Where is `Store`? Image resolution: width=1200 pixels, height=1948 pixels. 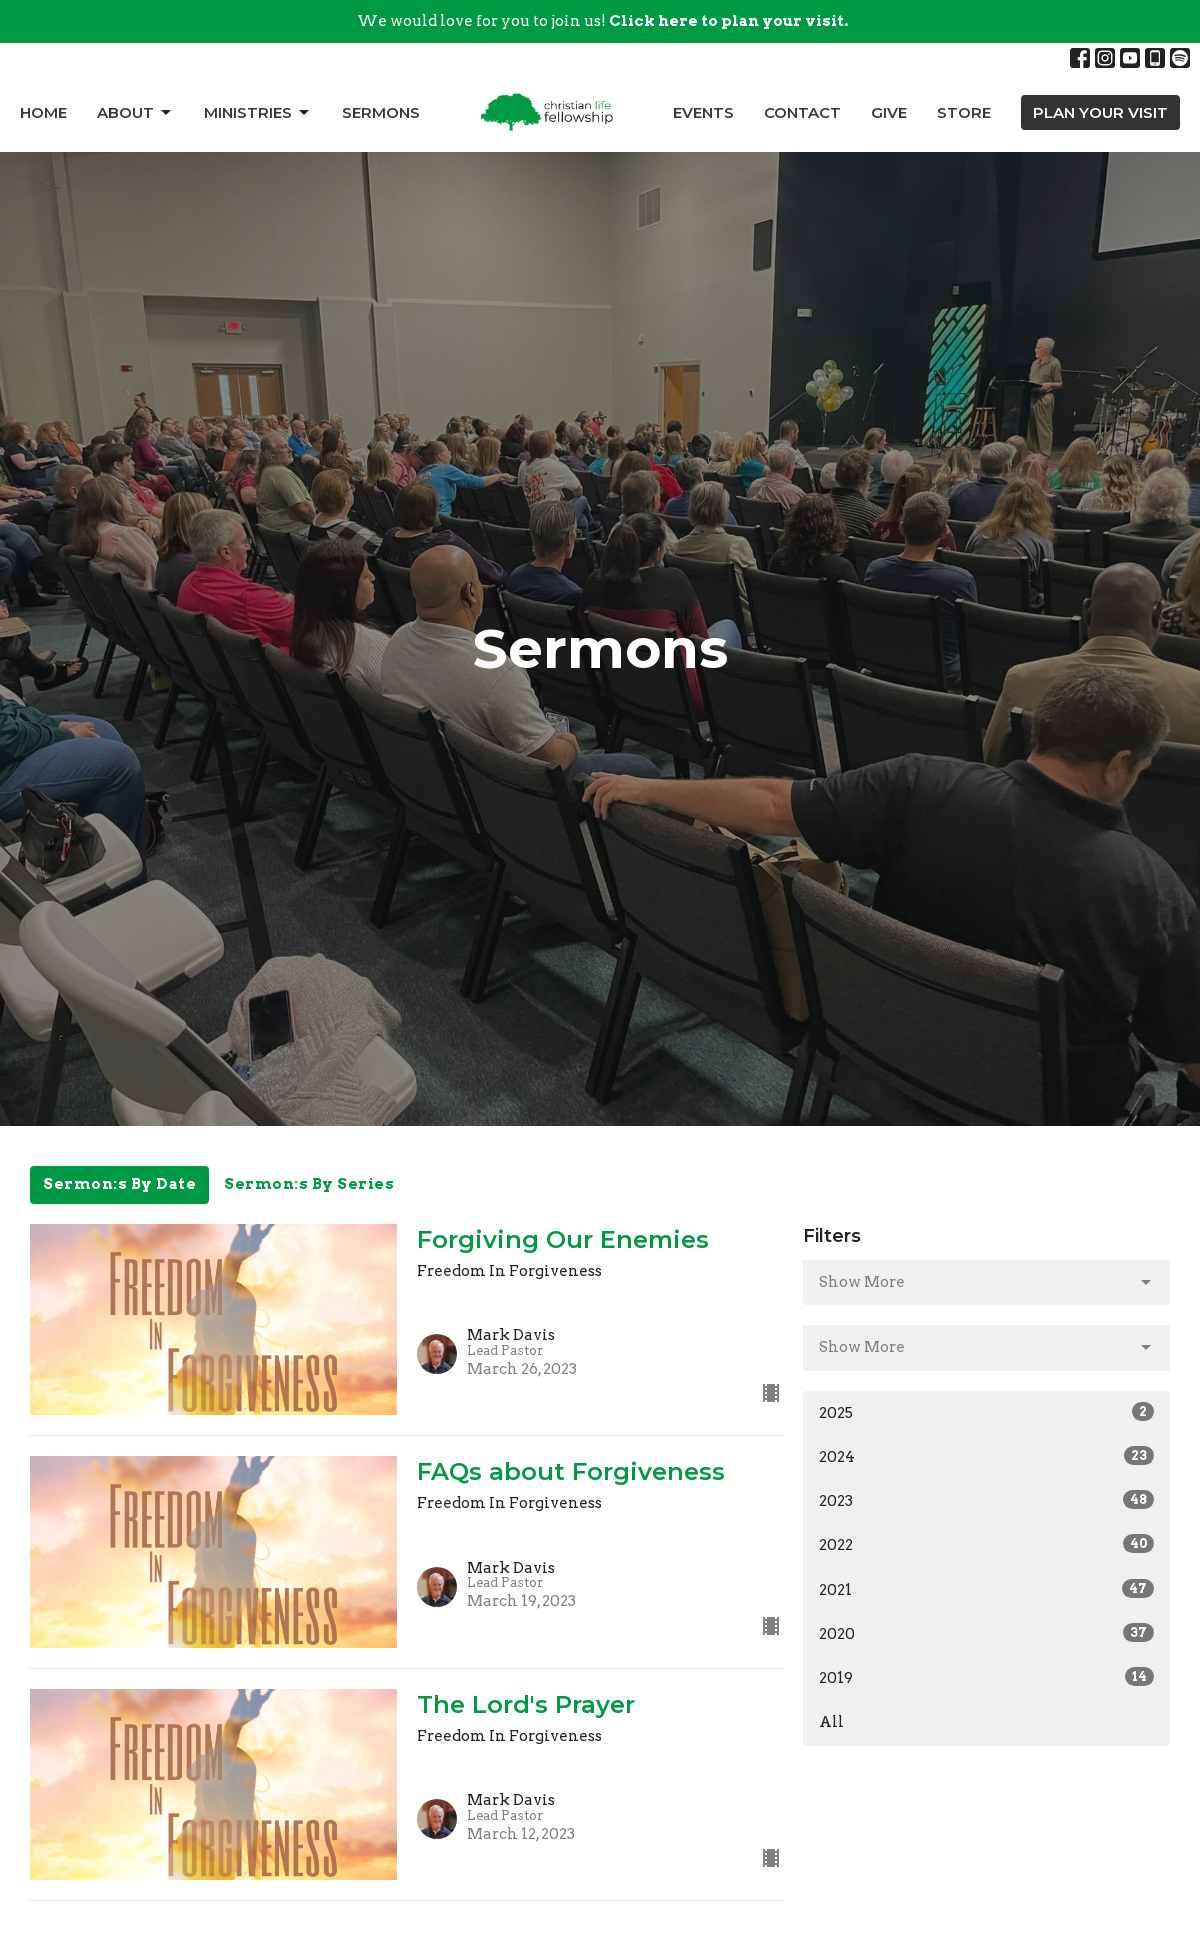
Store is located at coordinates (964, 112).